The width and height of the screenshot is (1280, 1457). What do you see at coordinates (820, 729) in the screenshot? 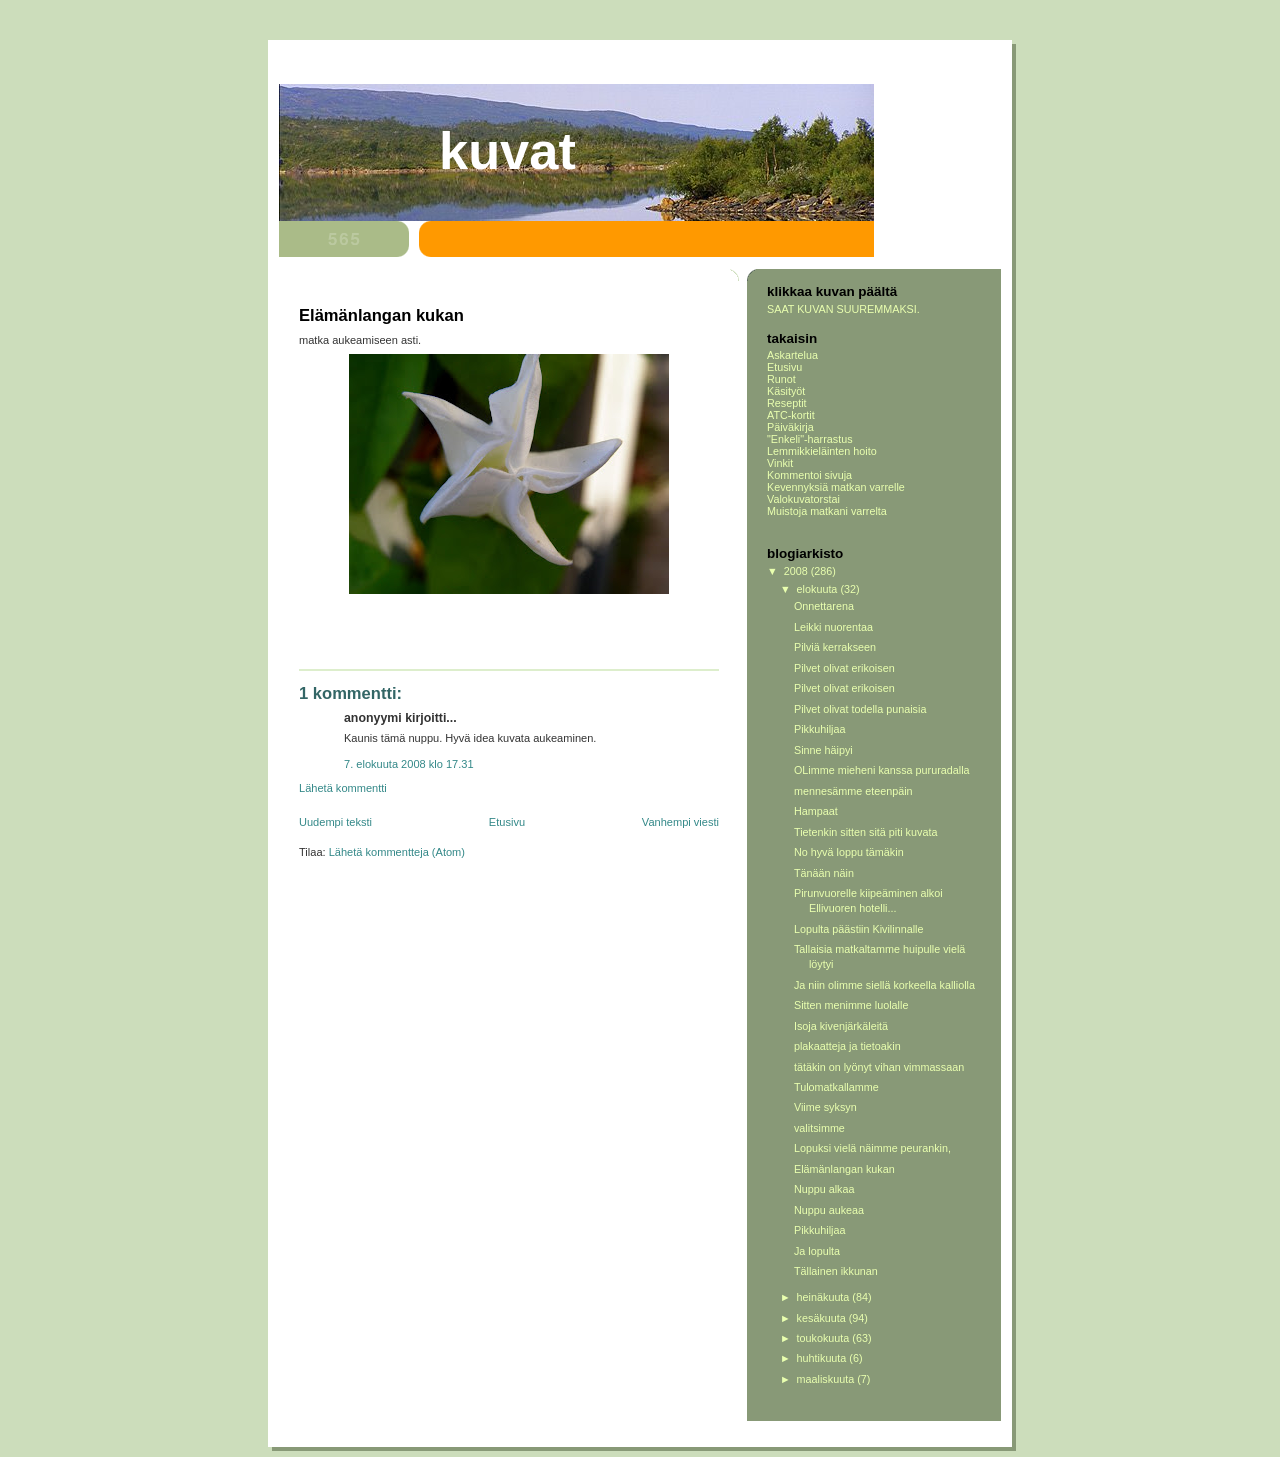
I see `Pikkuhiljaa` at bounding box center [820, 729].